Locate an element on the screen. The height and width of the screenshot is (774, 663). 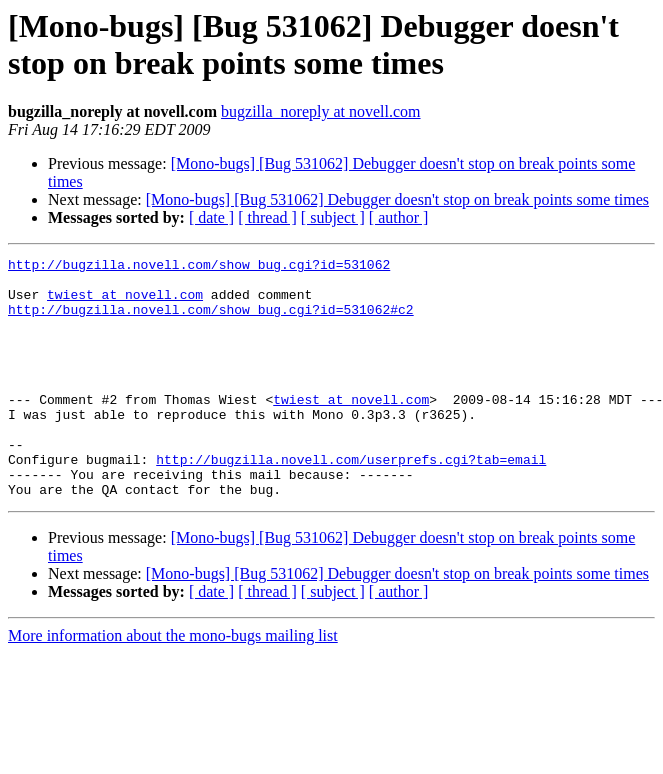
[ subject ] is located at coordinates (333, 217).